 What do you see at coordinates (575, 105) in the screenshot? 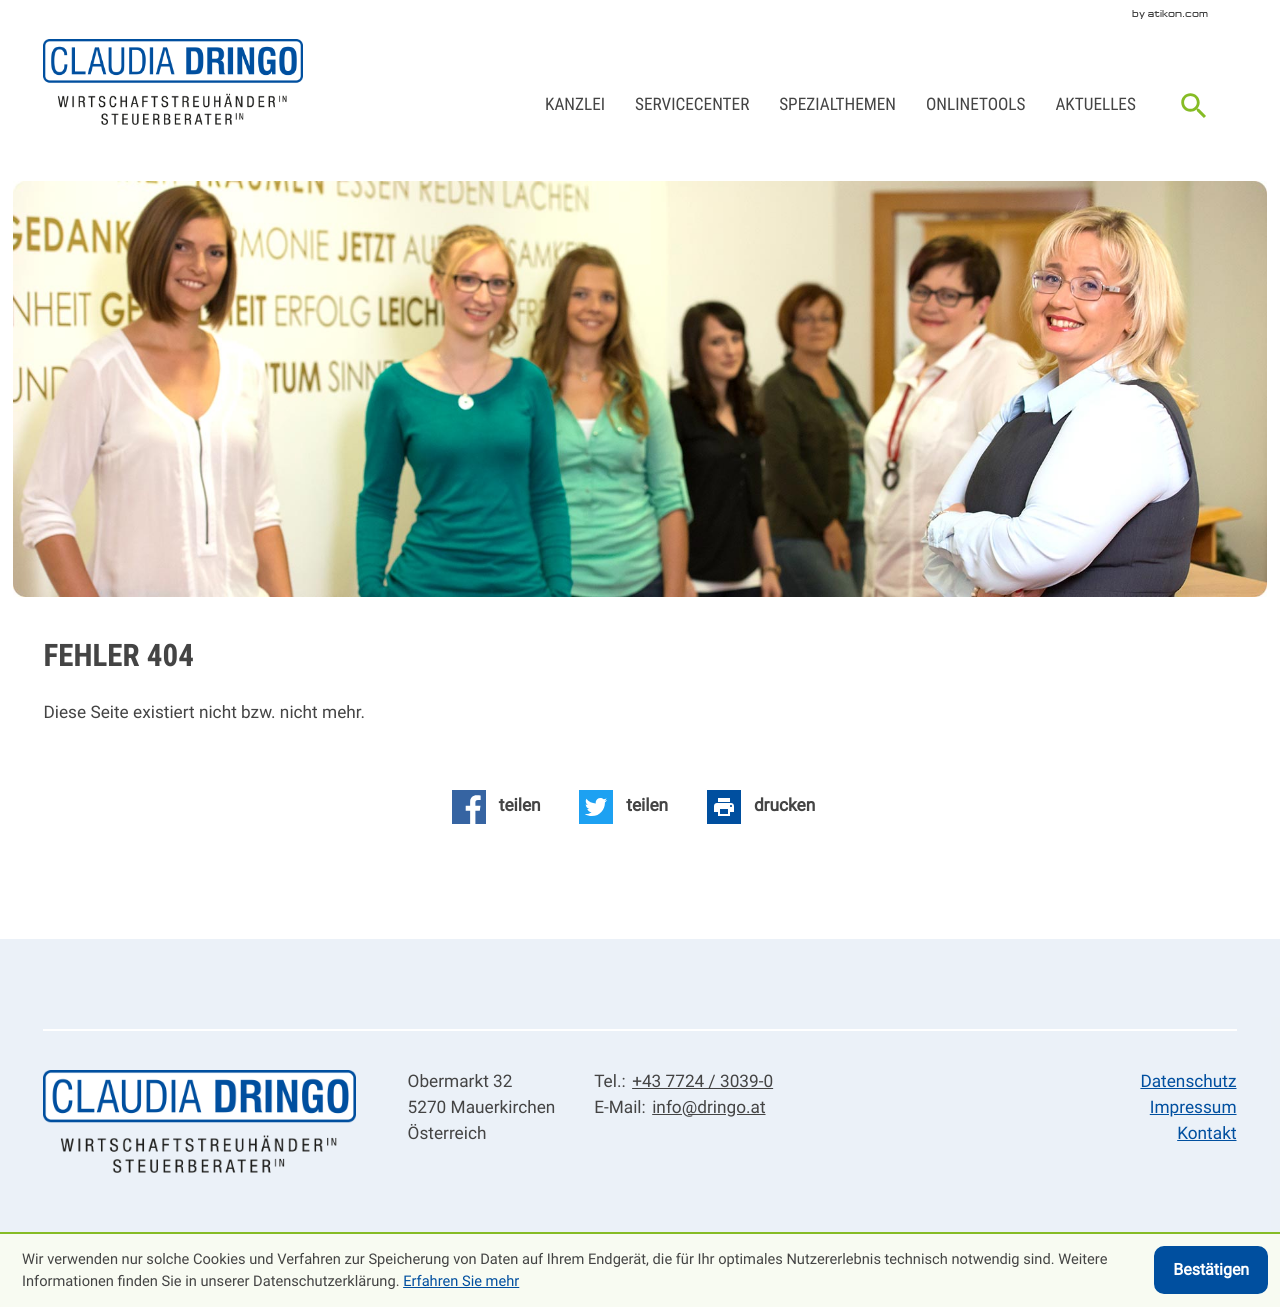
I see `Kanzlei` at bounding box center [575, 105].